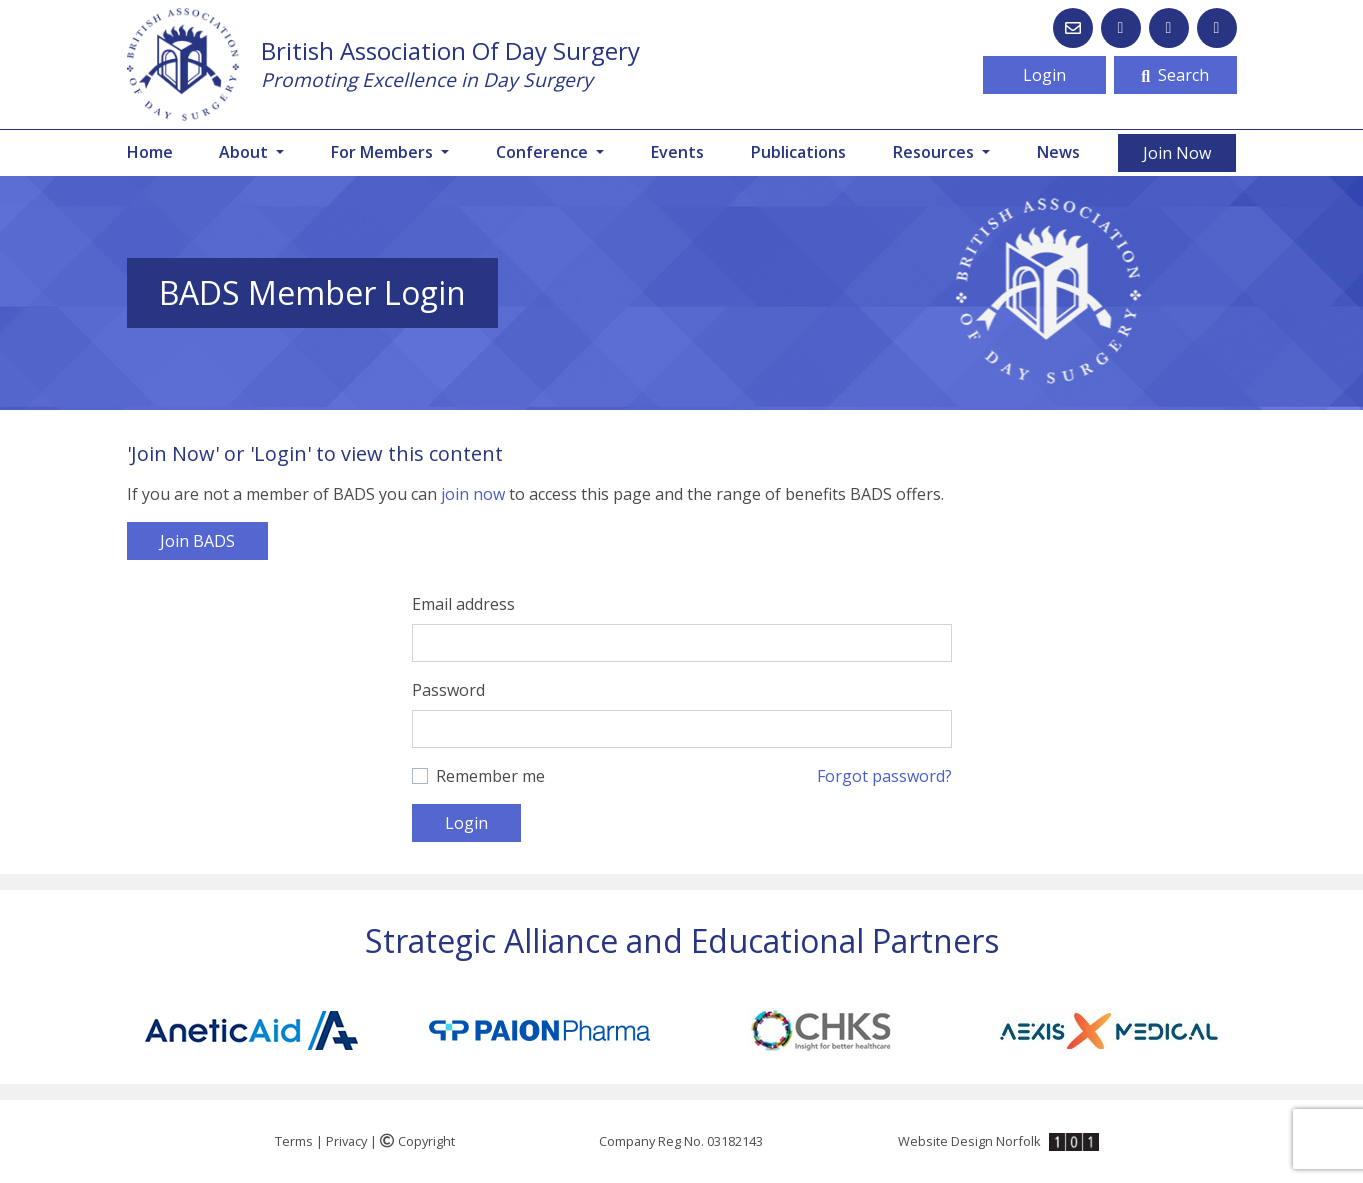 Image resolution: width=1363 pixels, height=1183 pixels. I want to click on Forgot password?, so click(884, 776).